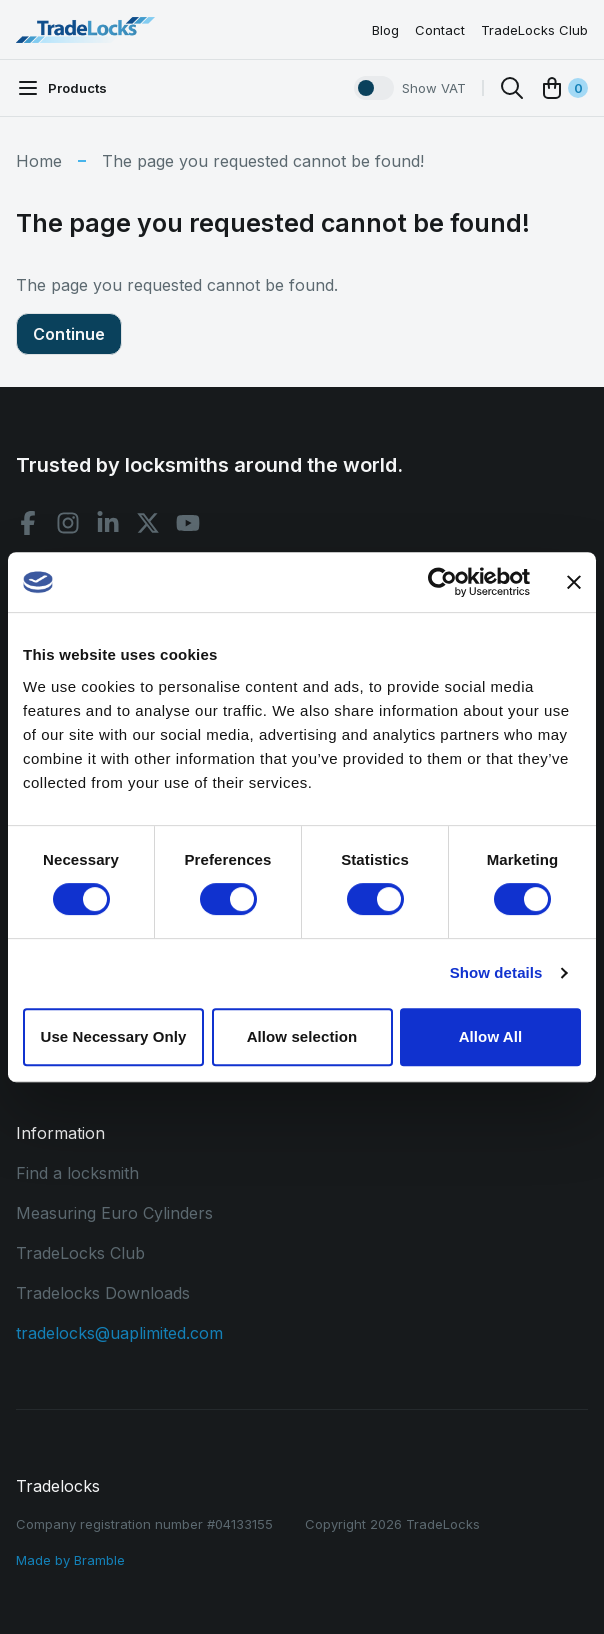 This screenshot has width=604, height=1634. What do you see at coordinates (512, 88) in the screenshot?
I see `[Search]` at bounding box center [512, 88].